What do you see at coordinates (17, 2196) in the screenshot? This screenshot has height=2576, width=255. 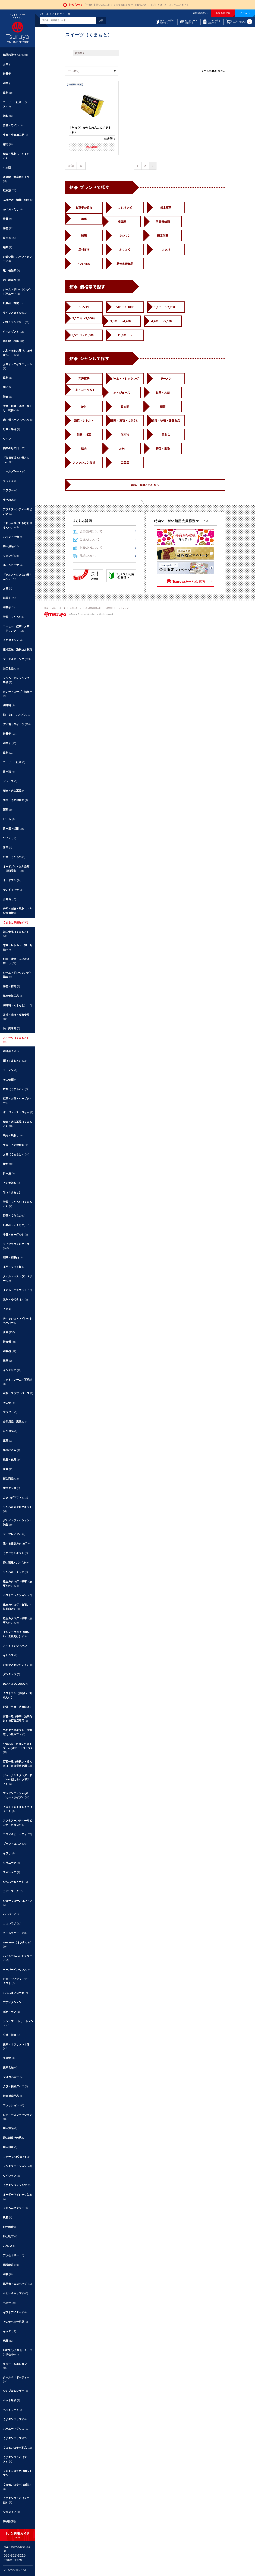 I see `オーダーワイシャツ生地` at bounding box center [17, 2196].